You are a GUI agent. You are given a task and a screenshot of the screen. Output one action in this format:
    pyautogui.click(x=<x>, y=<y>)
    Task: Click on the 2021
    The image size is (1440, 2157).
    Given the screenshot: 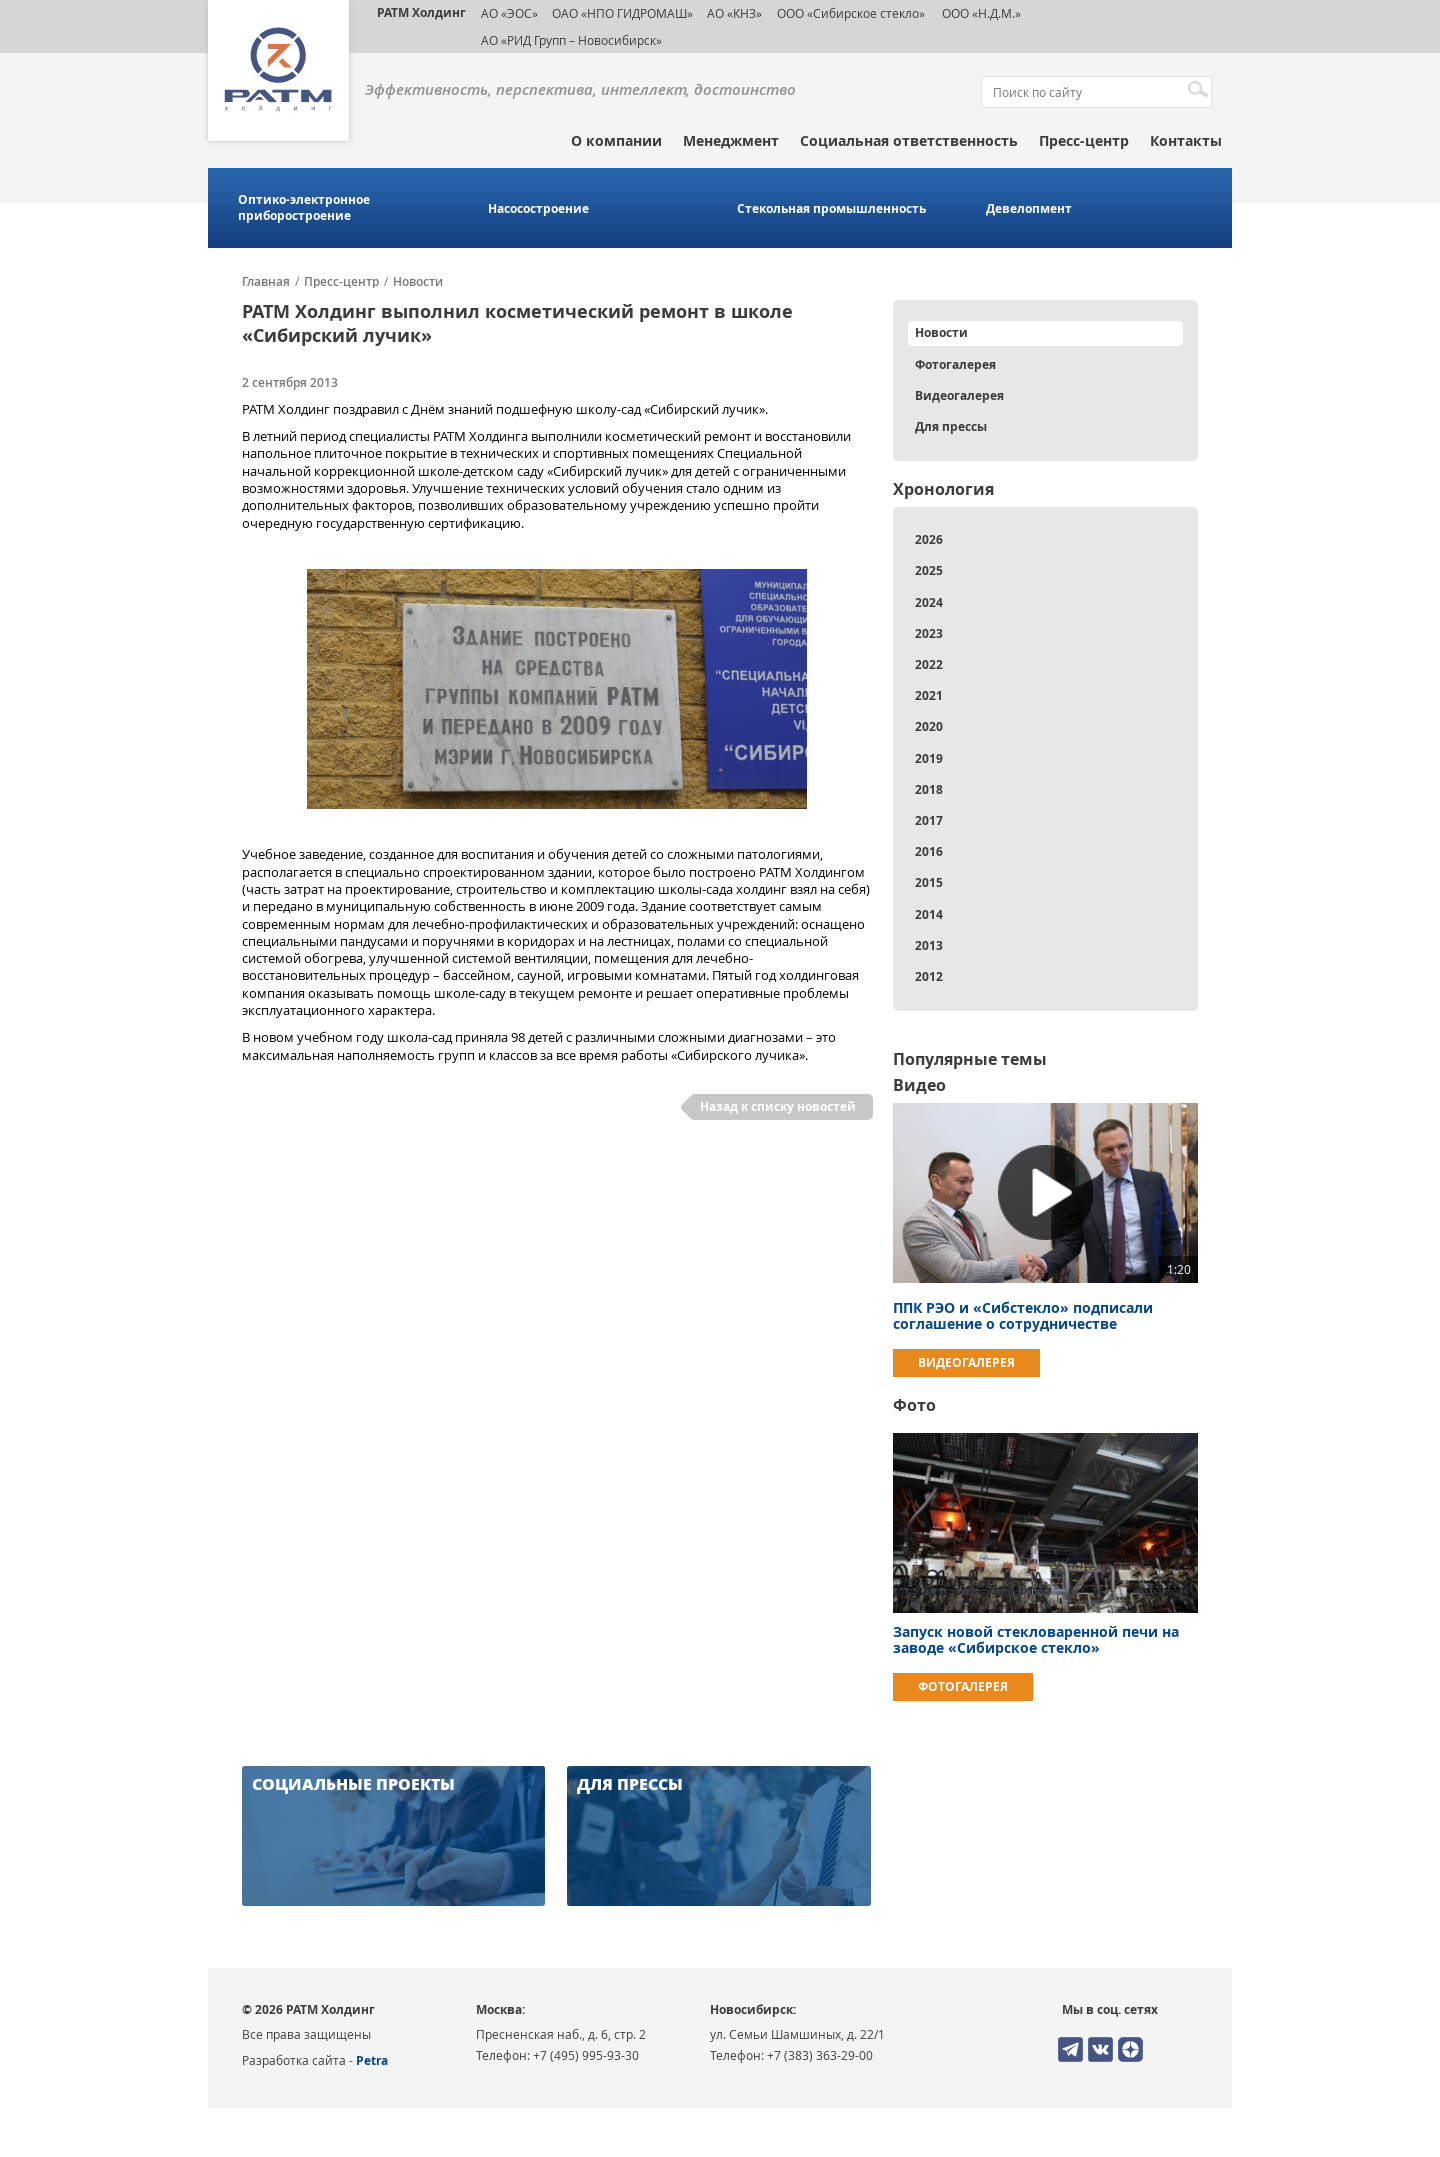 What is the action you would take?
    pyautogui.click(x=929, y=695)
    